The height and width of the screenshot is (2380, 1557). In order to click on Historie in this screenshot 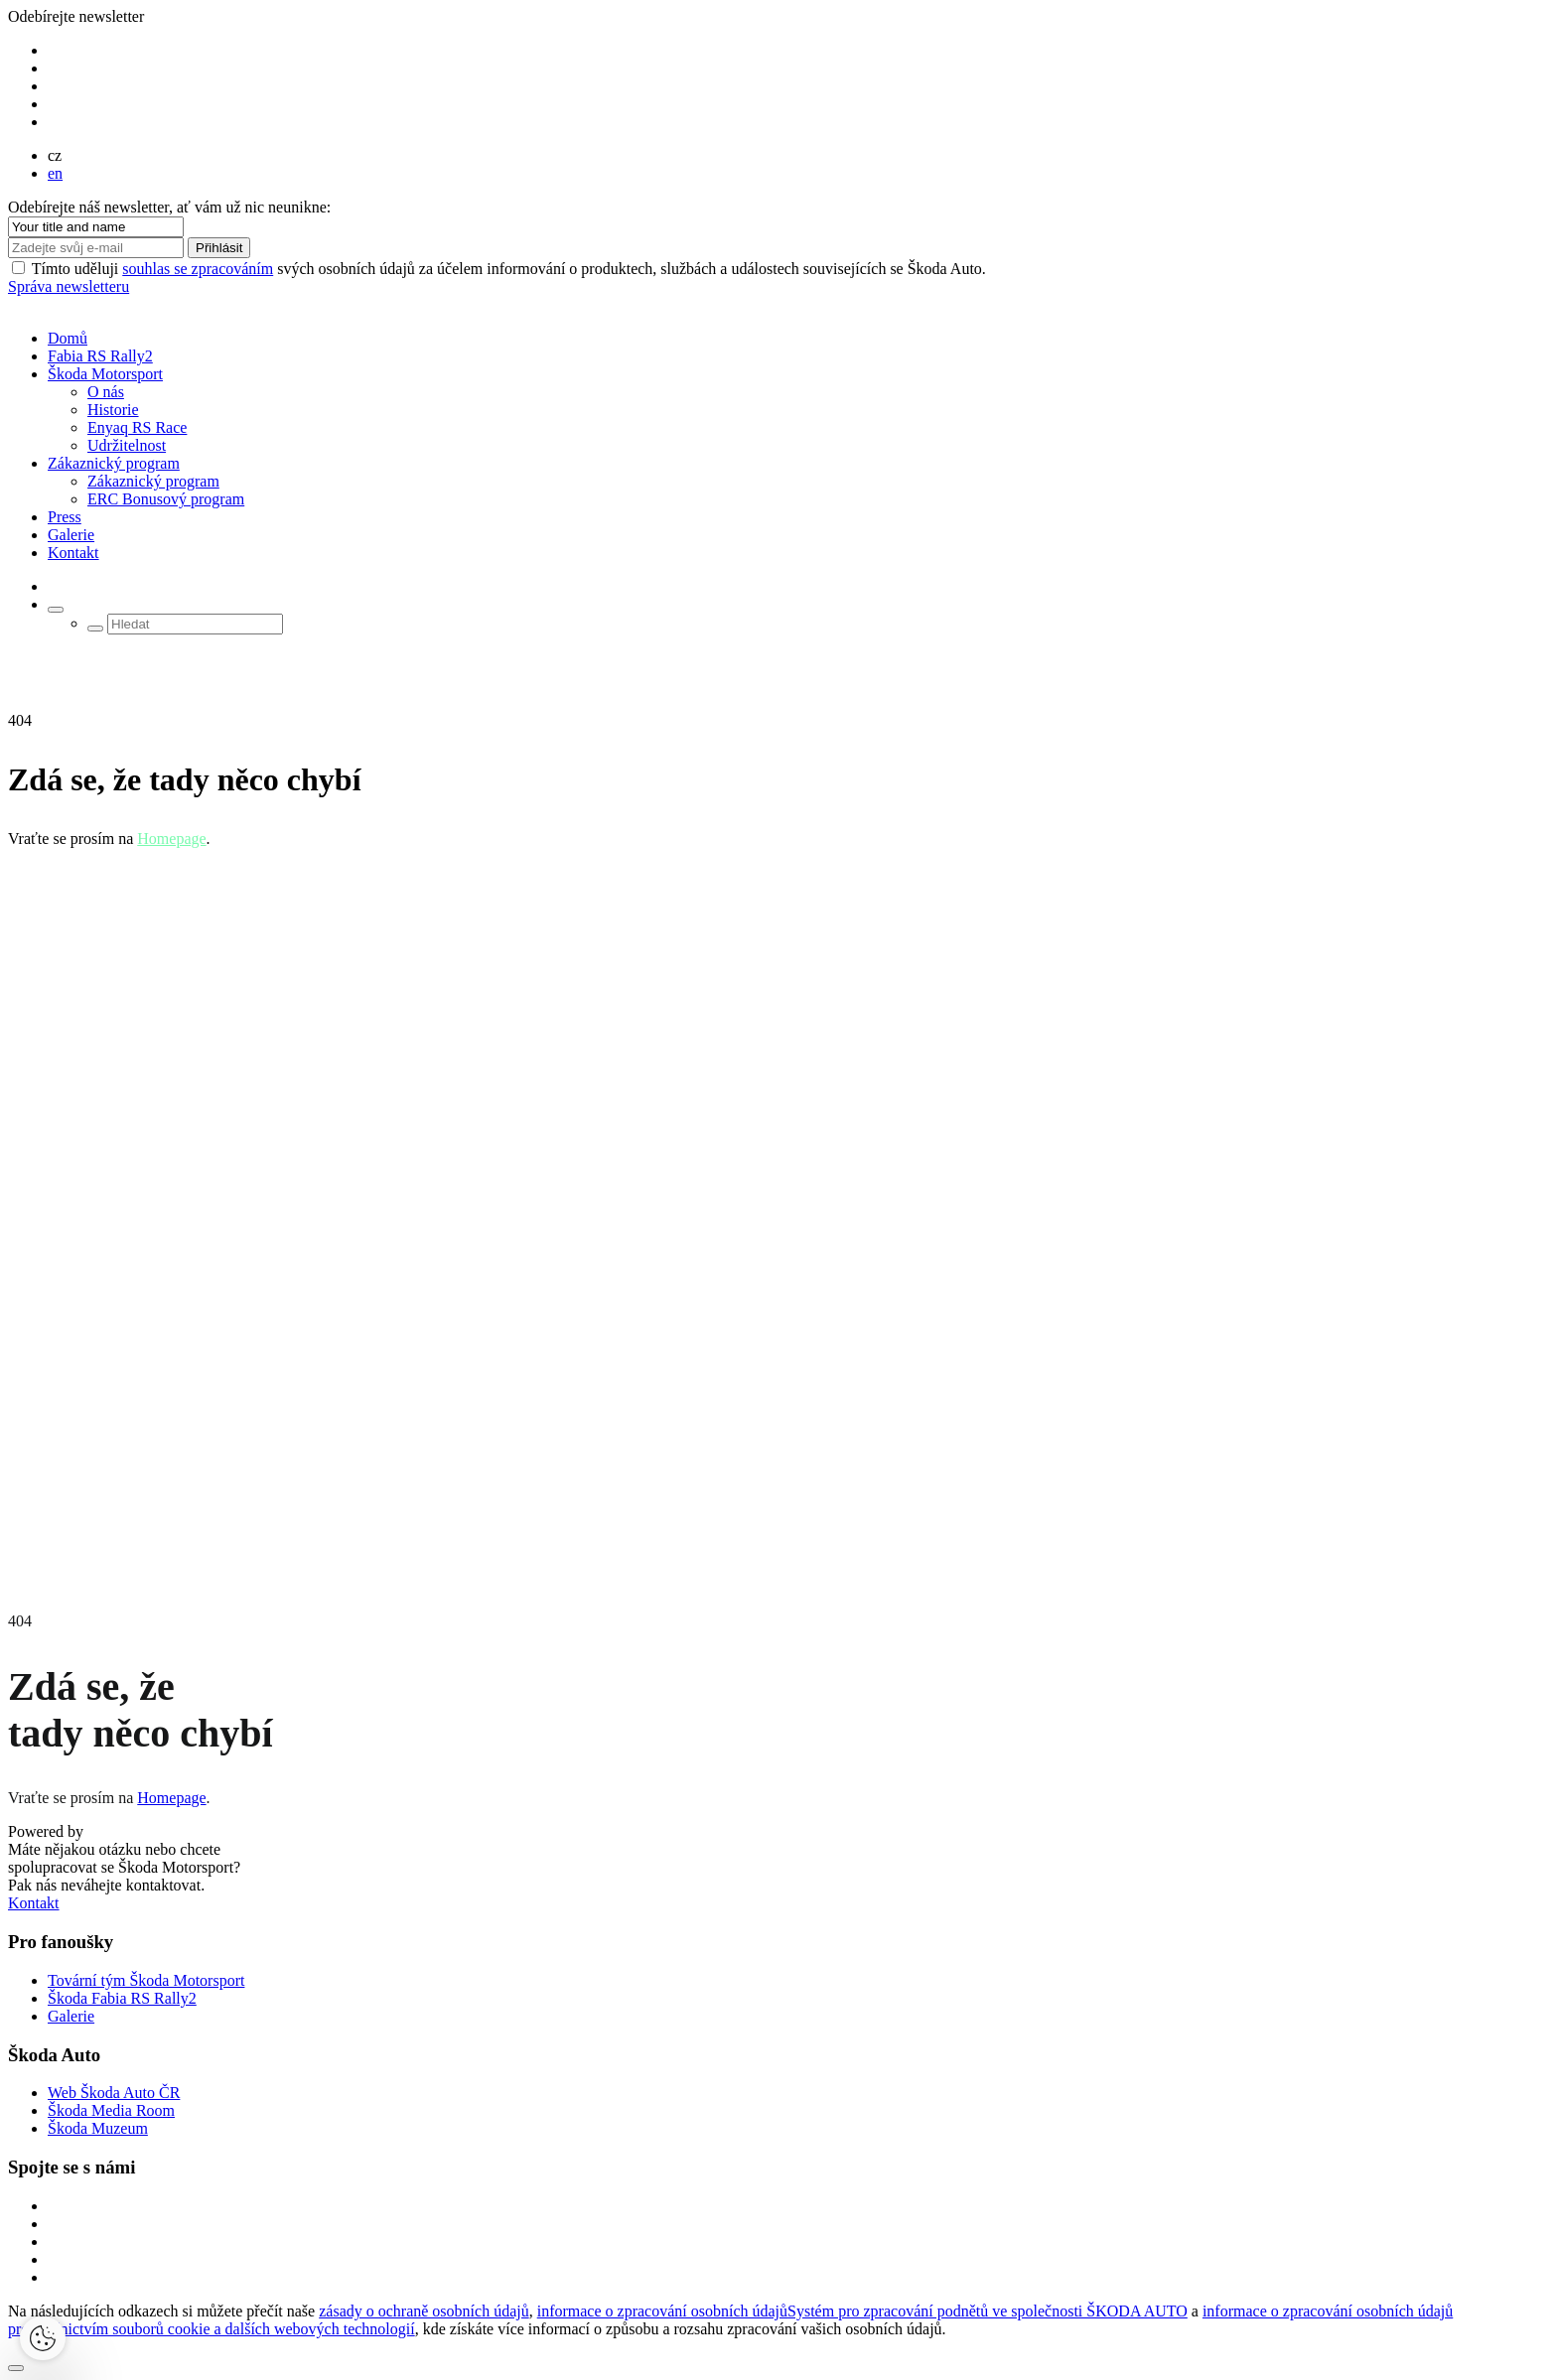, I will do `click(113, 409)`.